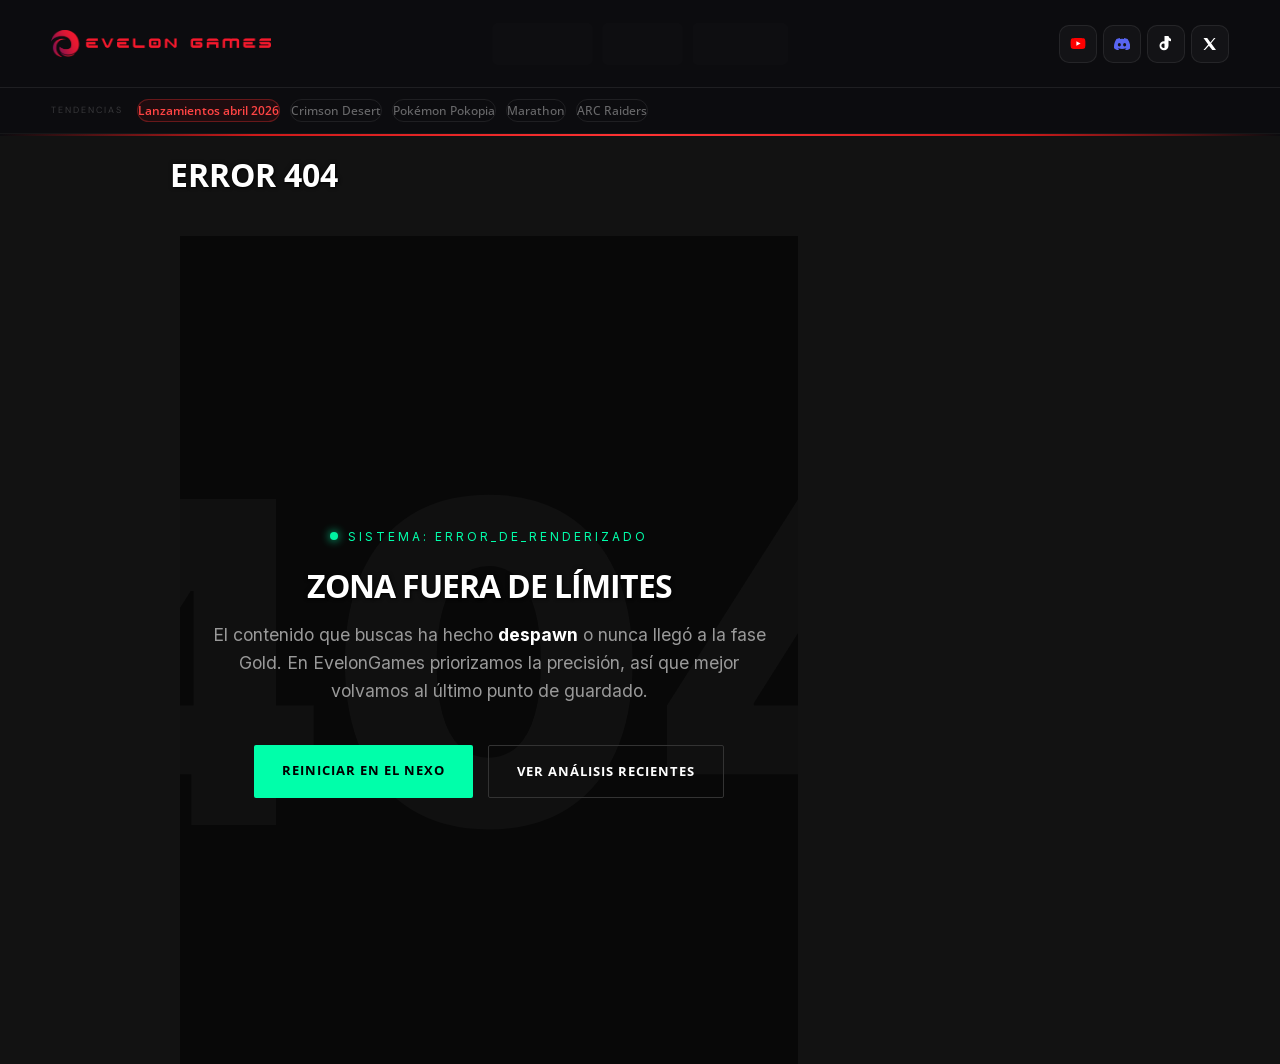 Image resolution: width=1280 pixels, height=1064 pixels. I want to click on Marathon, so click(536, 110).